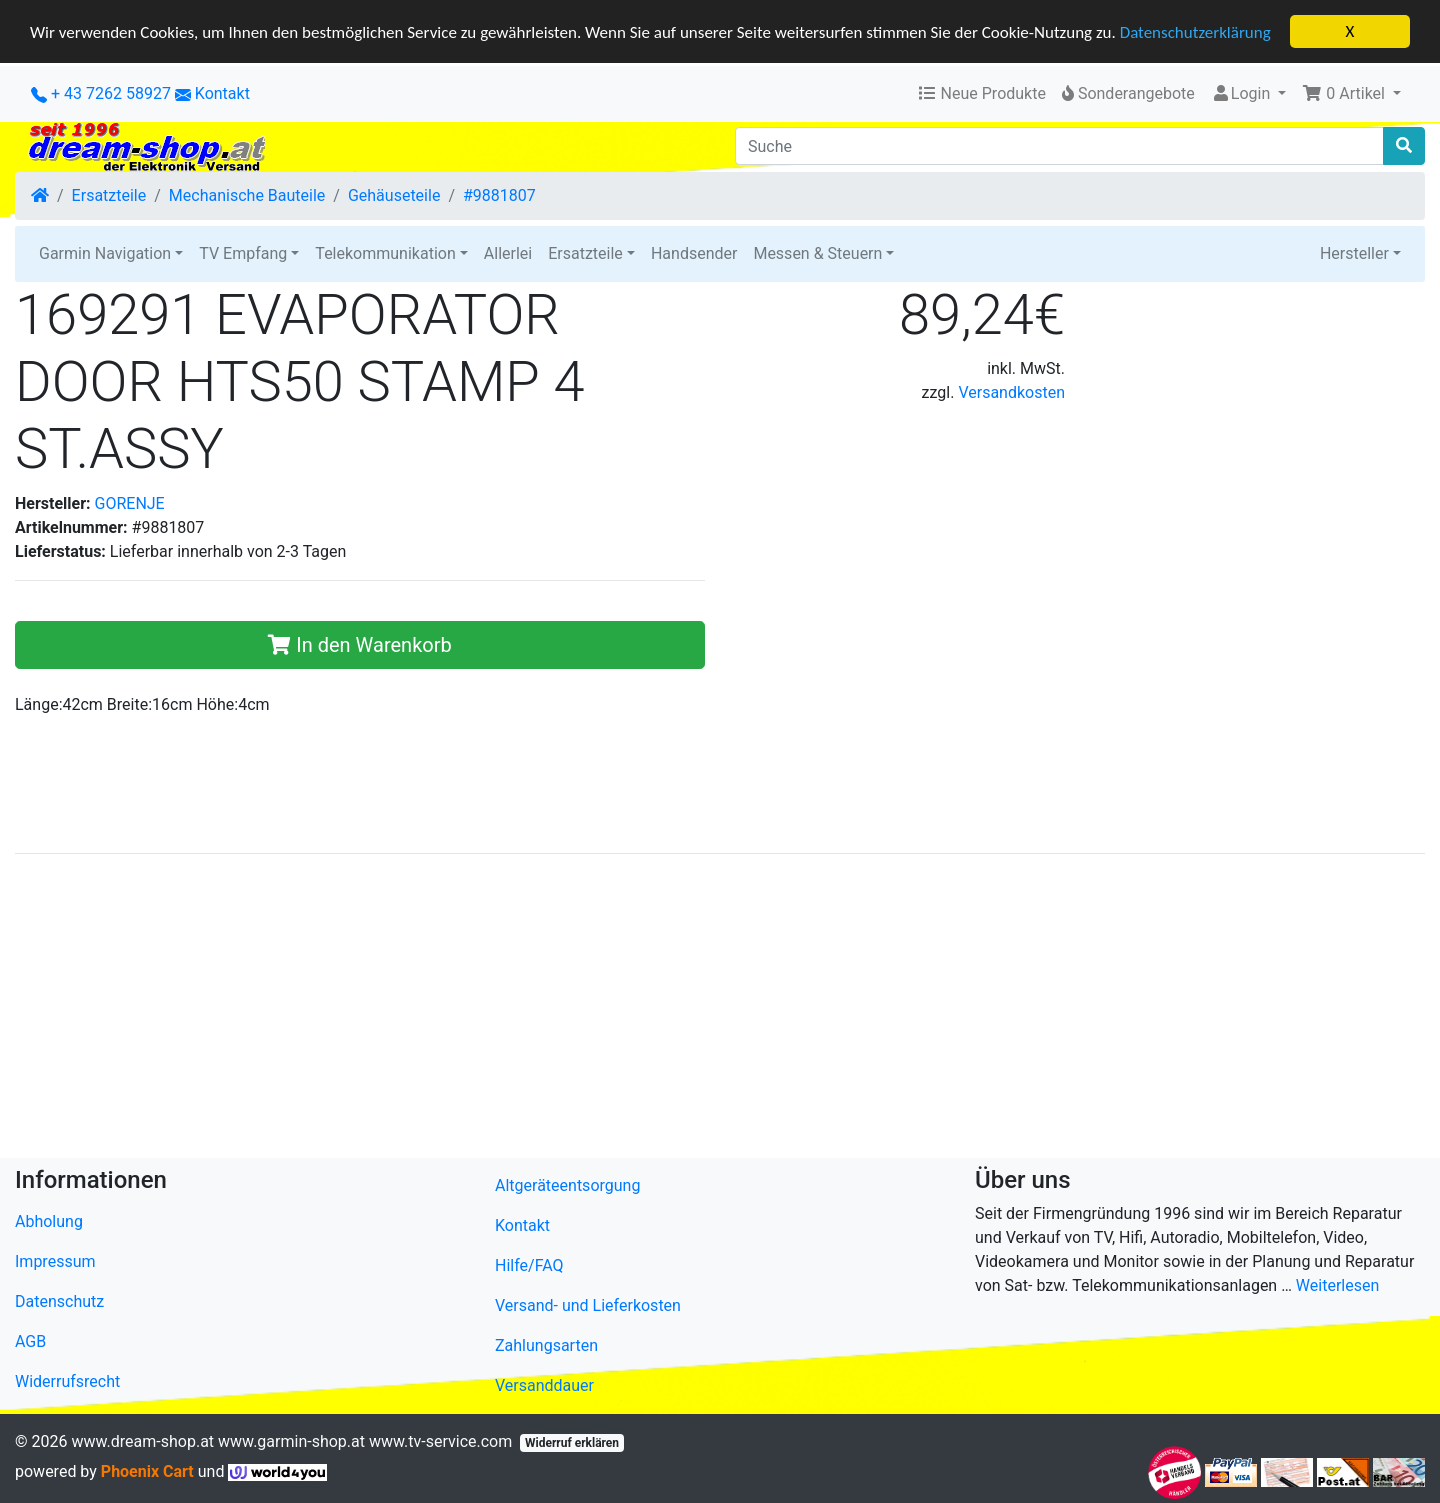  What do you see at coordinates (30, 1341) in the screenshot?
I see `AGB` at bounding box center [30, 1341].